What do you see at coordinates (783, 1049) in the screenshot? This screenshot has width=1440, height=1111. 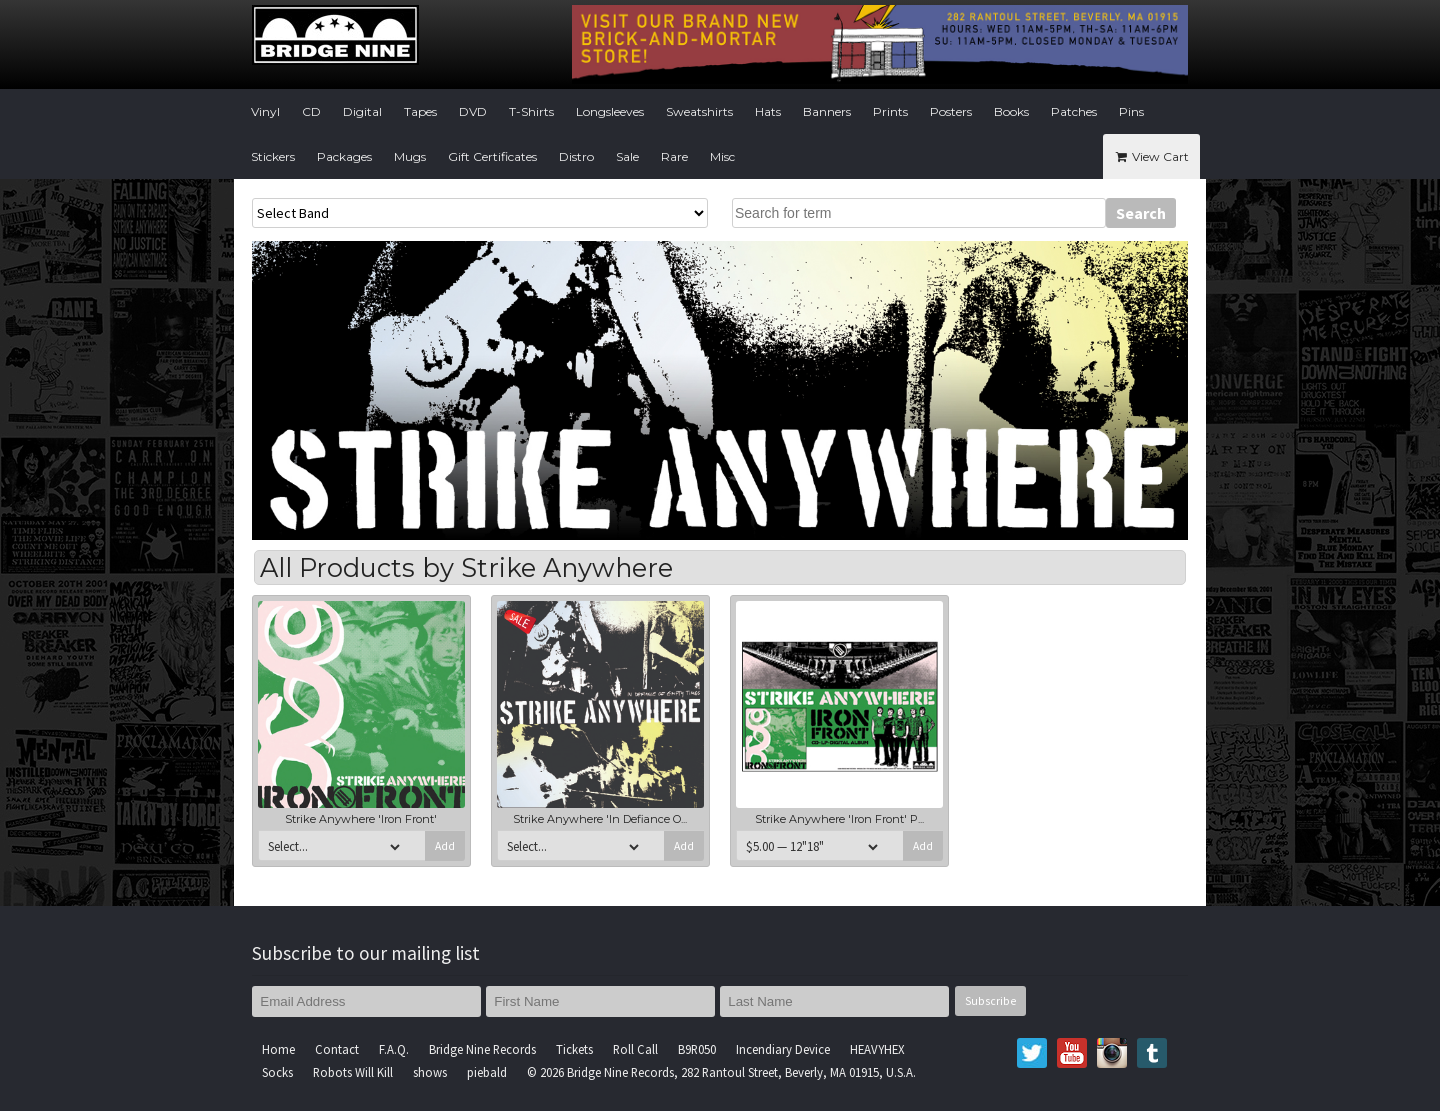 I see `Incendiary Device` at bounding box center [783, 1049].